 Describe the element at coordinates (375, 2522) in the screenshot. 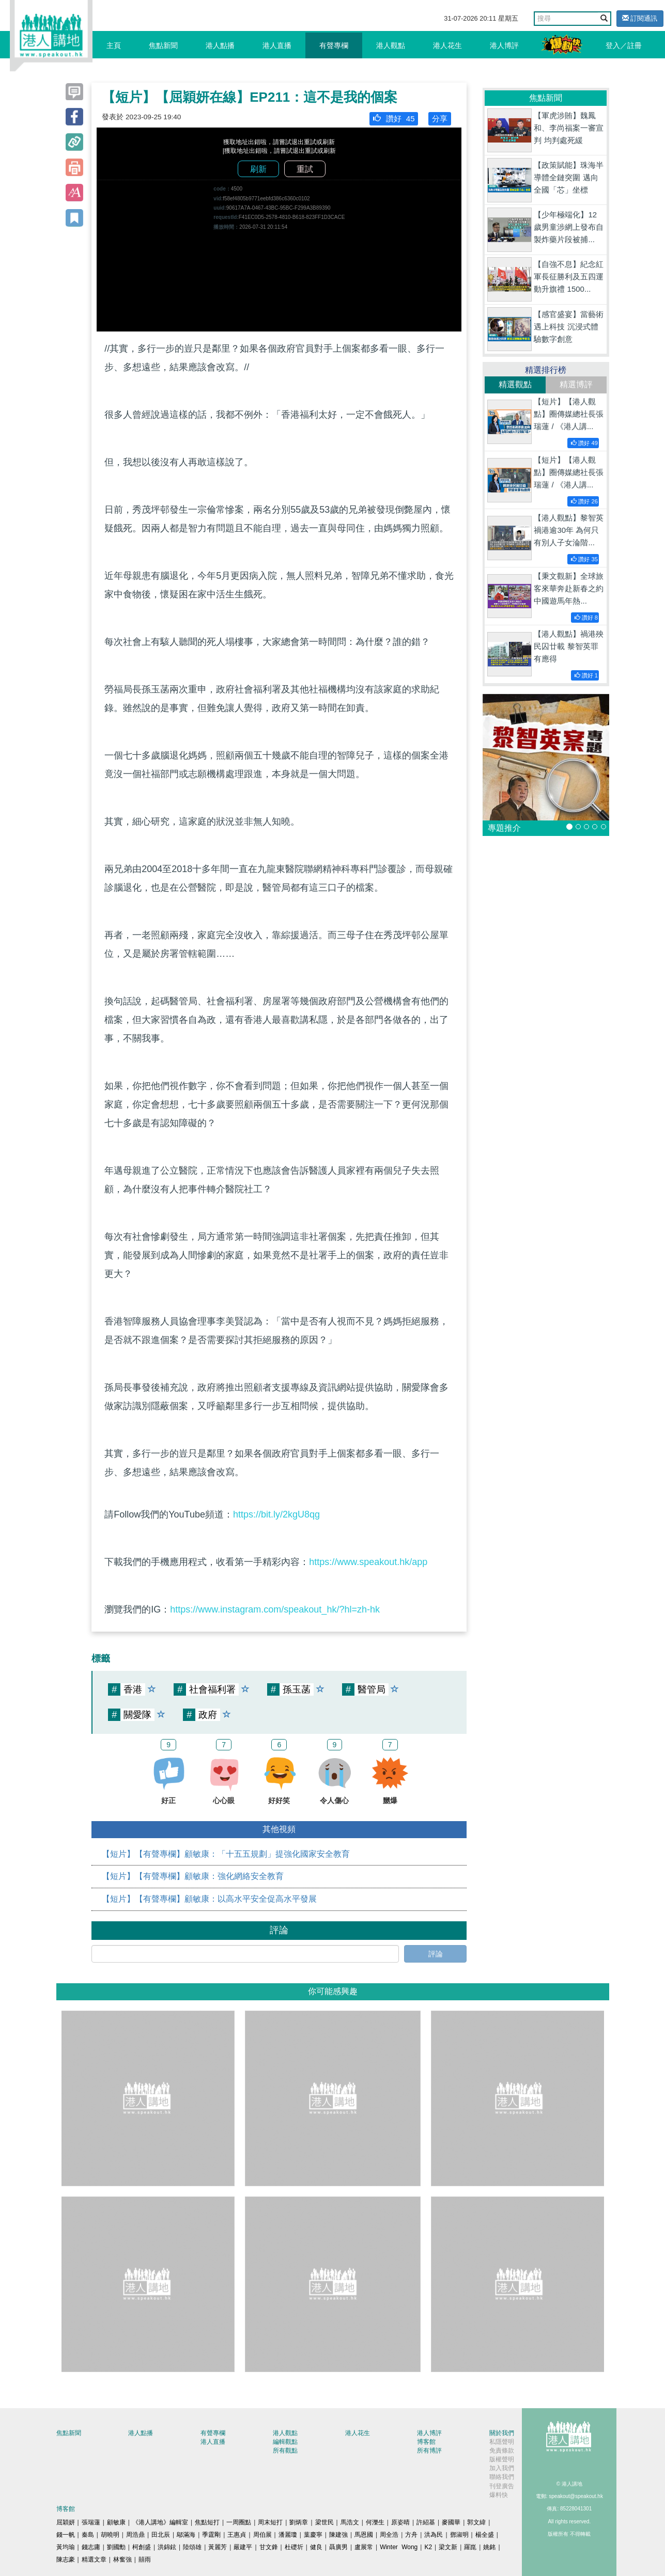

I see `何濼生` at that location.